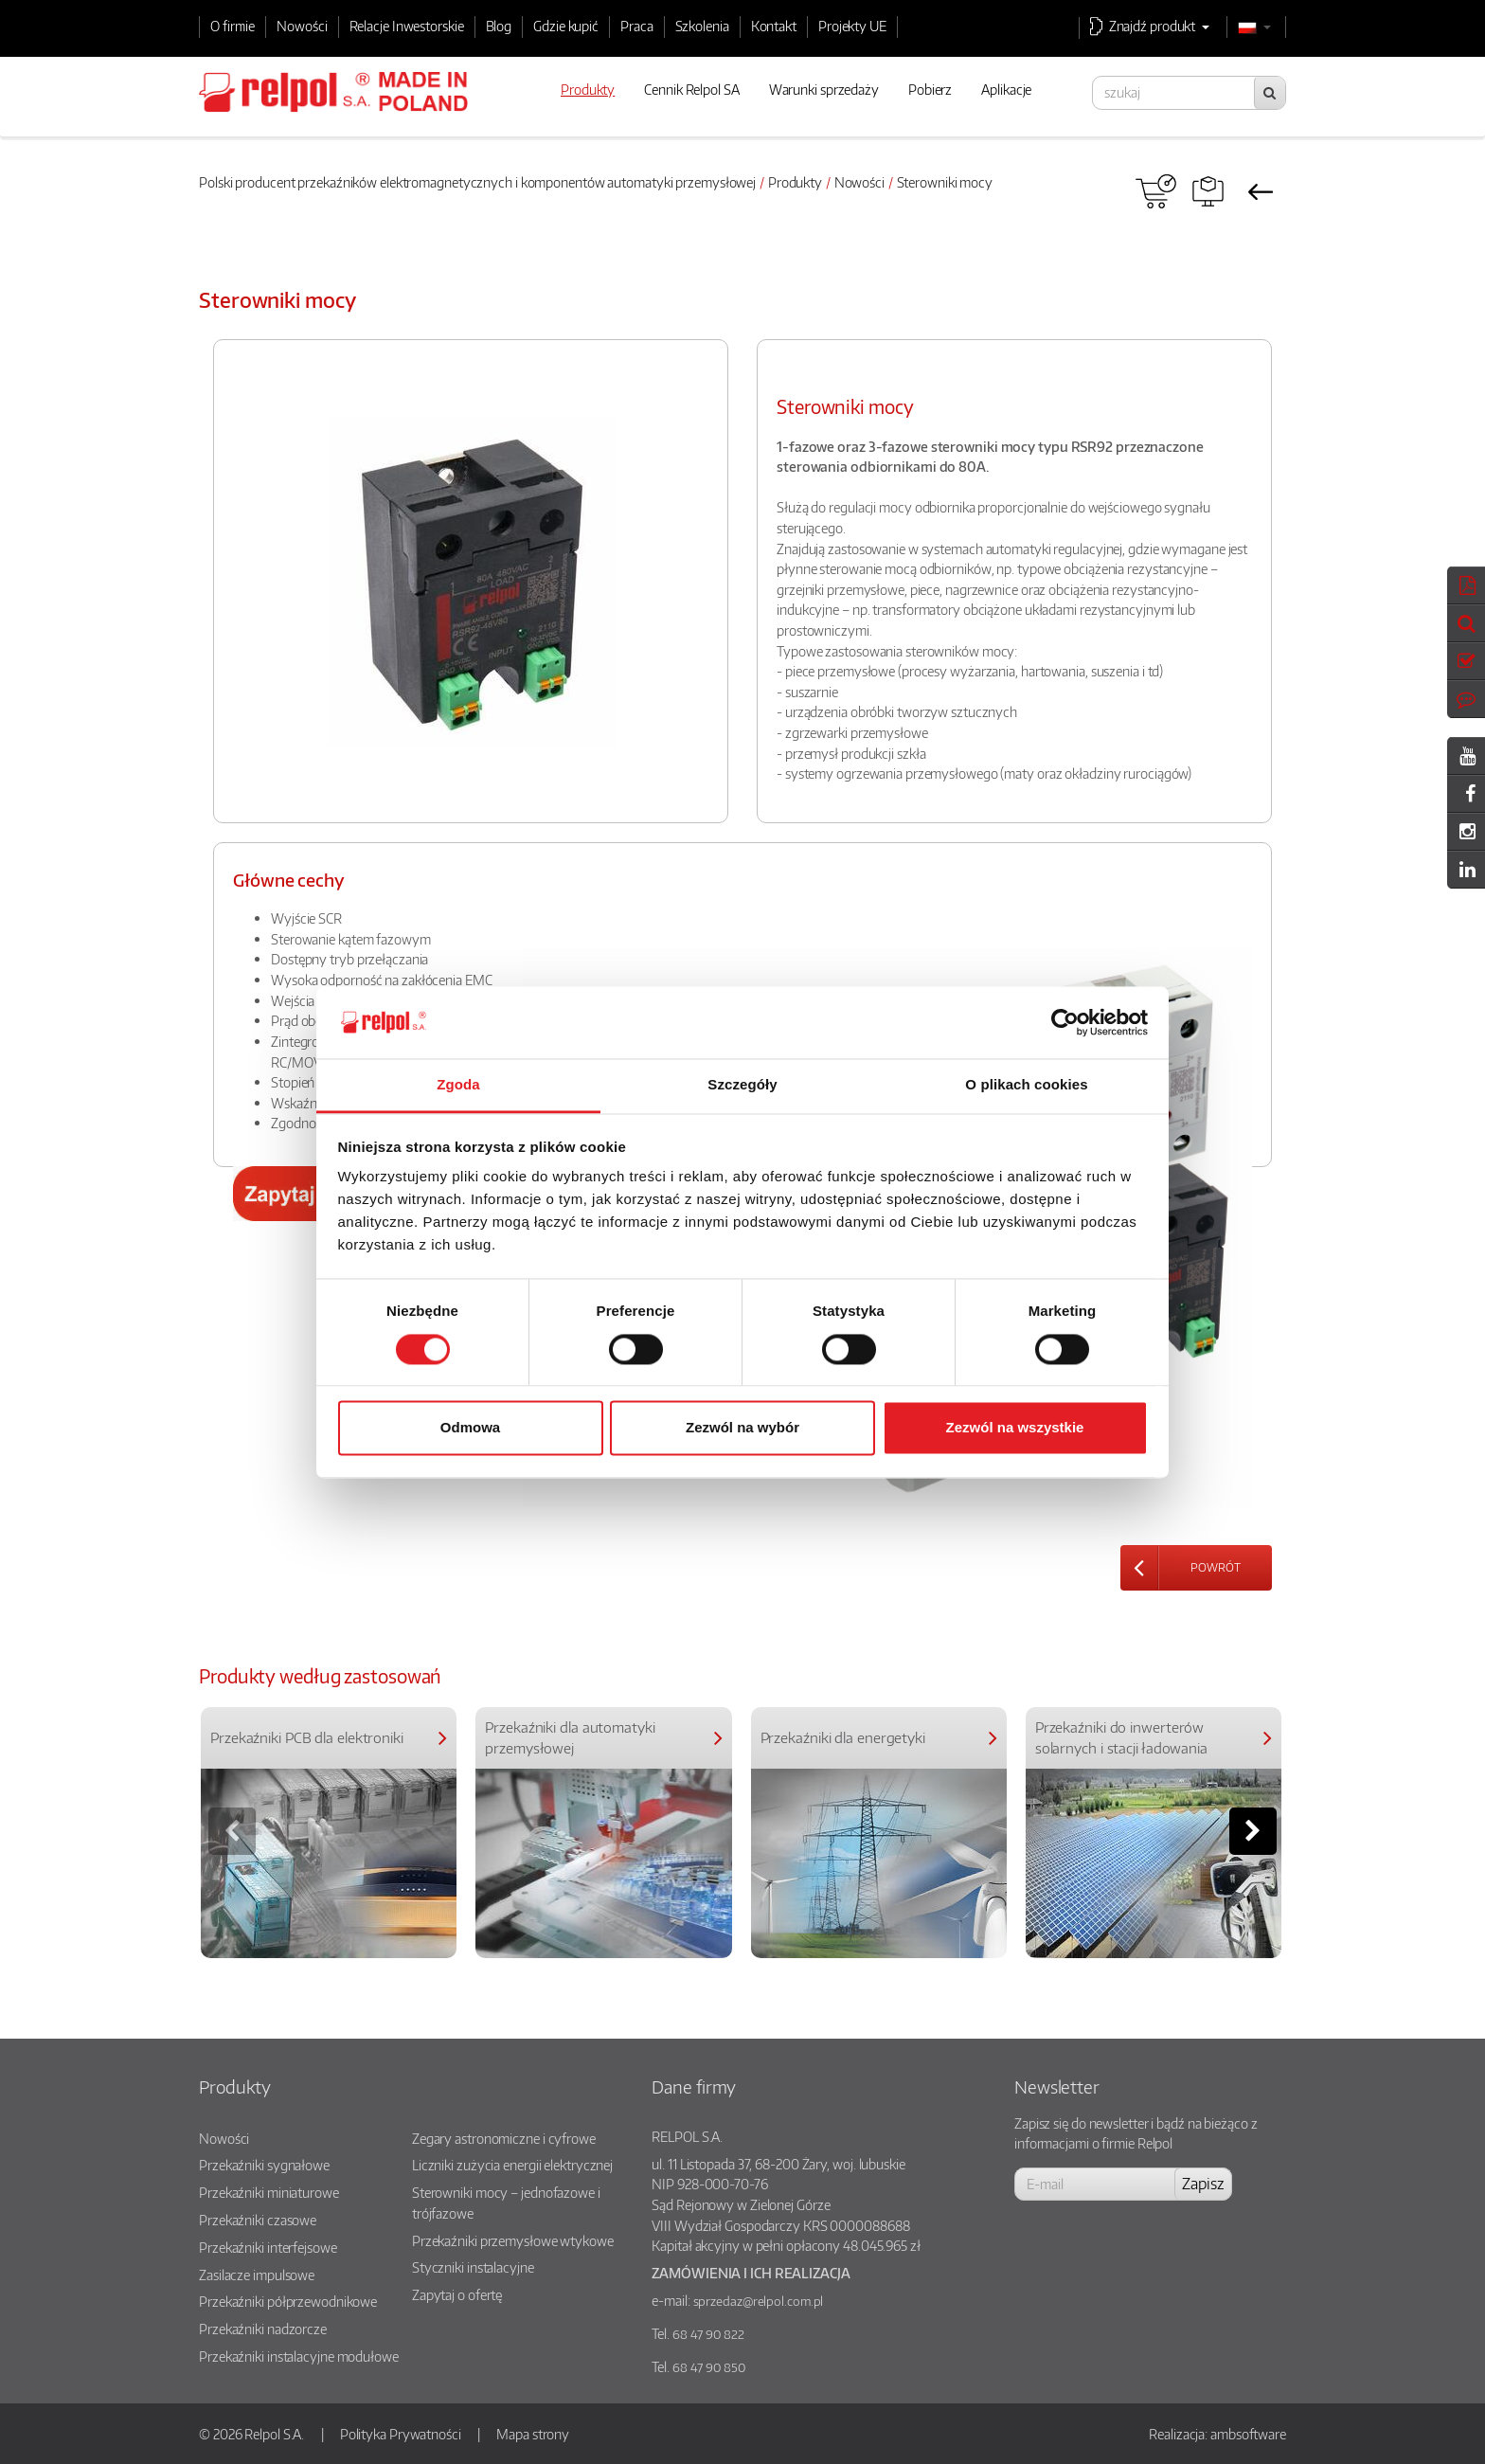 The height and width of the screenshot is (2464, 1485). Describe the element at coordinates (566, 25) in the screenshot. I see `Gdzie kupić` at that location.